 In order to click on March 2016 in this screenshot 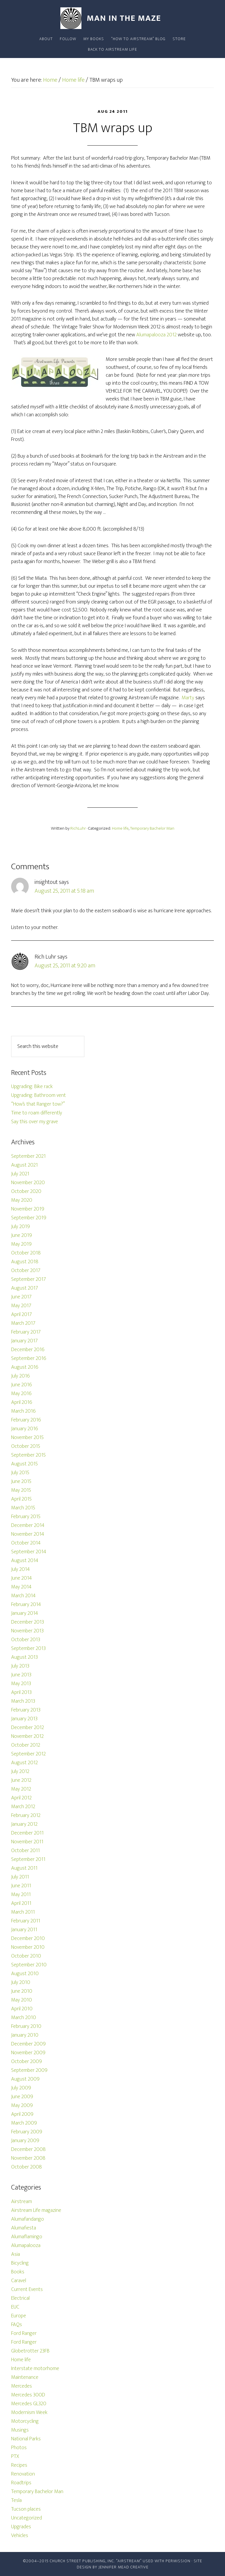, I will do `click(23, 1411)`.